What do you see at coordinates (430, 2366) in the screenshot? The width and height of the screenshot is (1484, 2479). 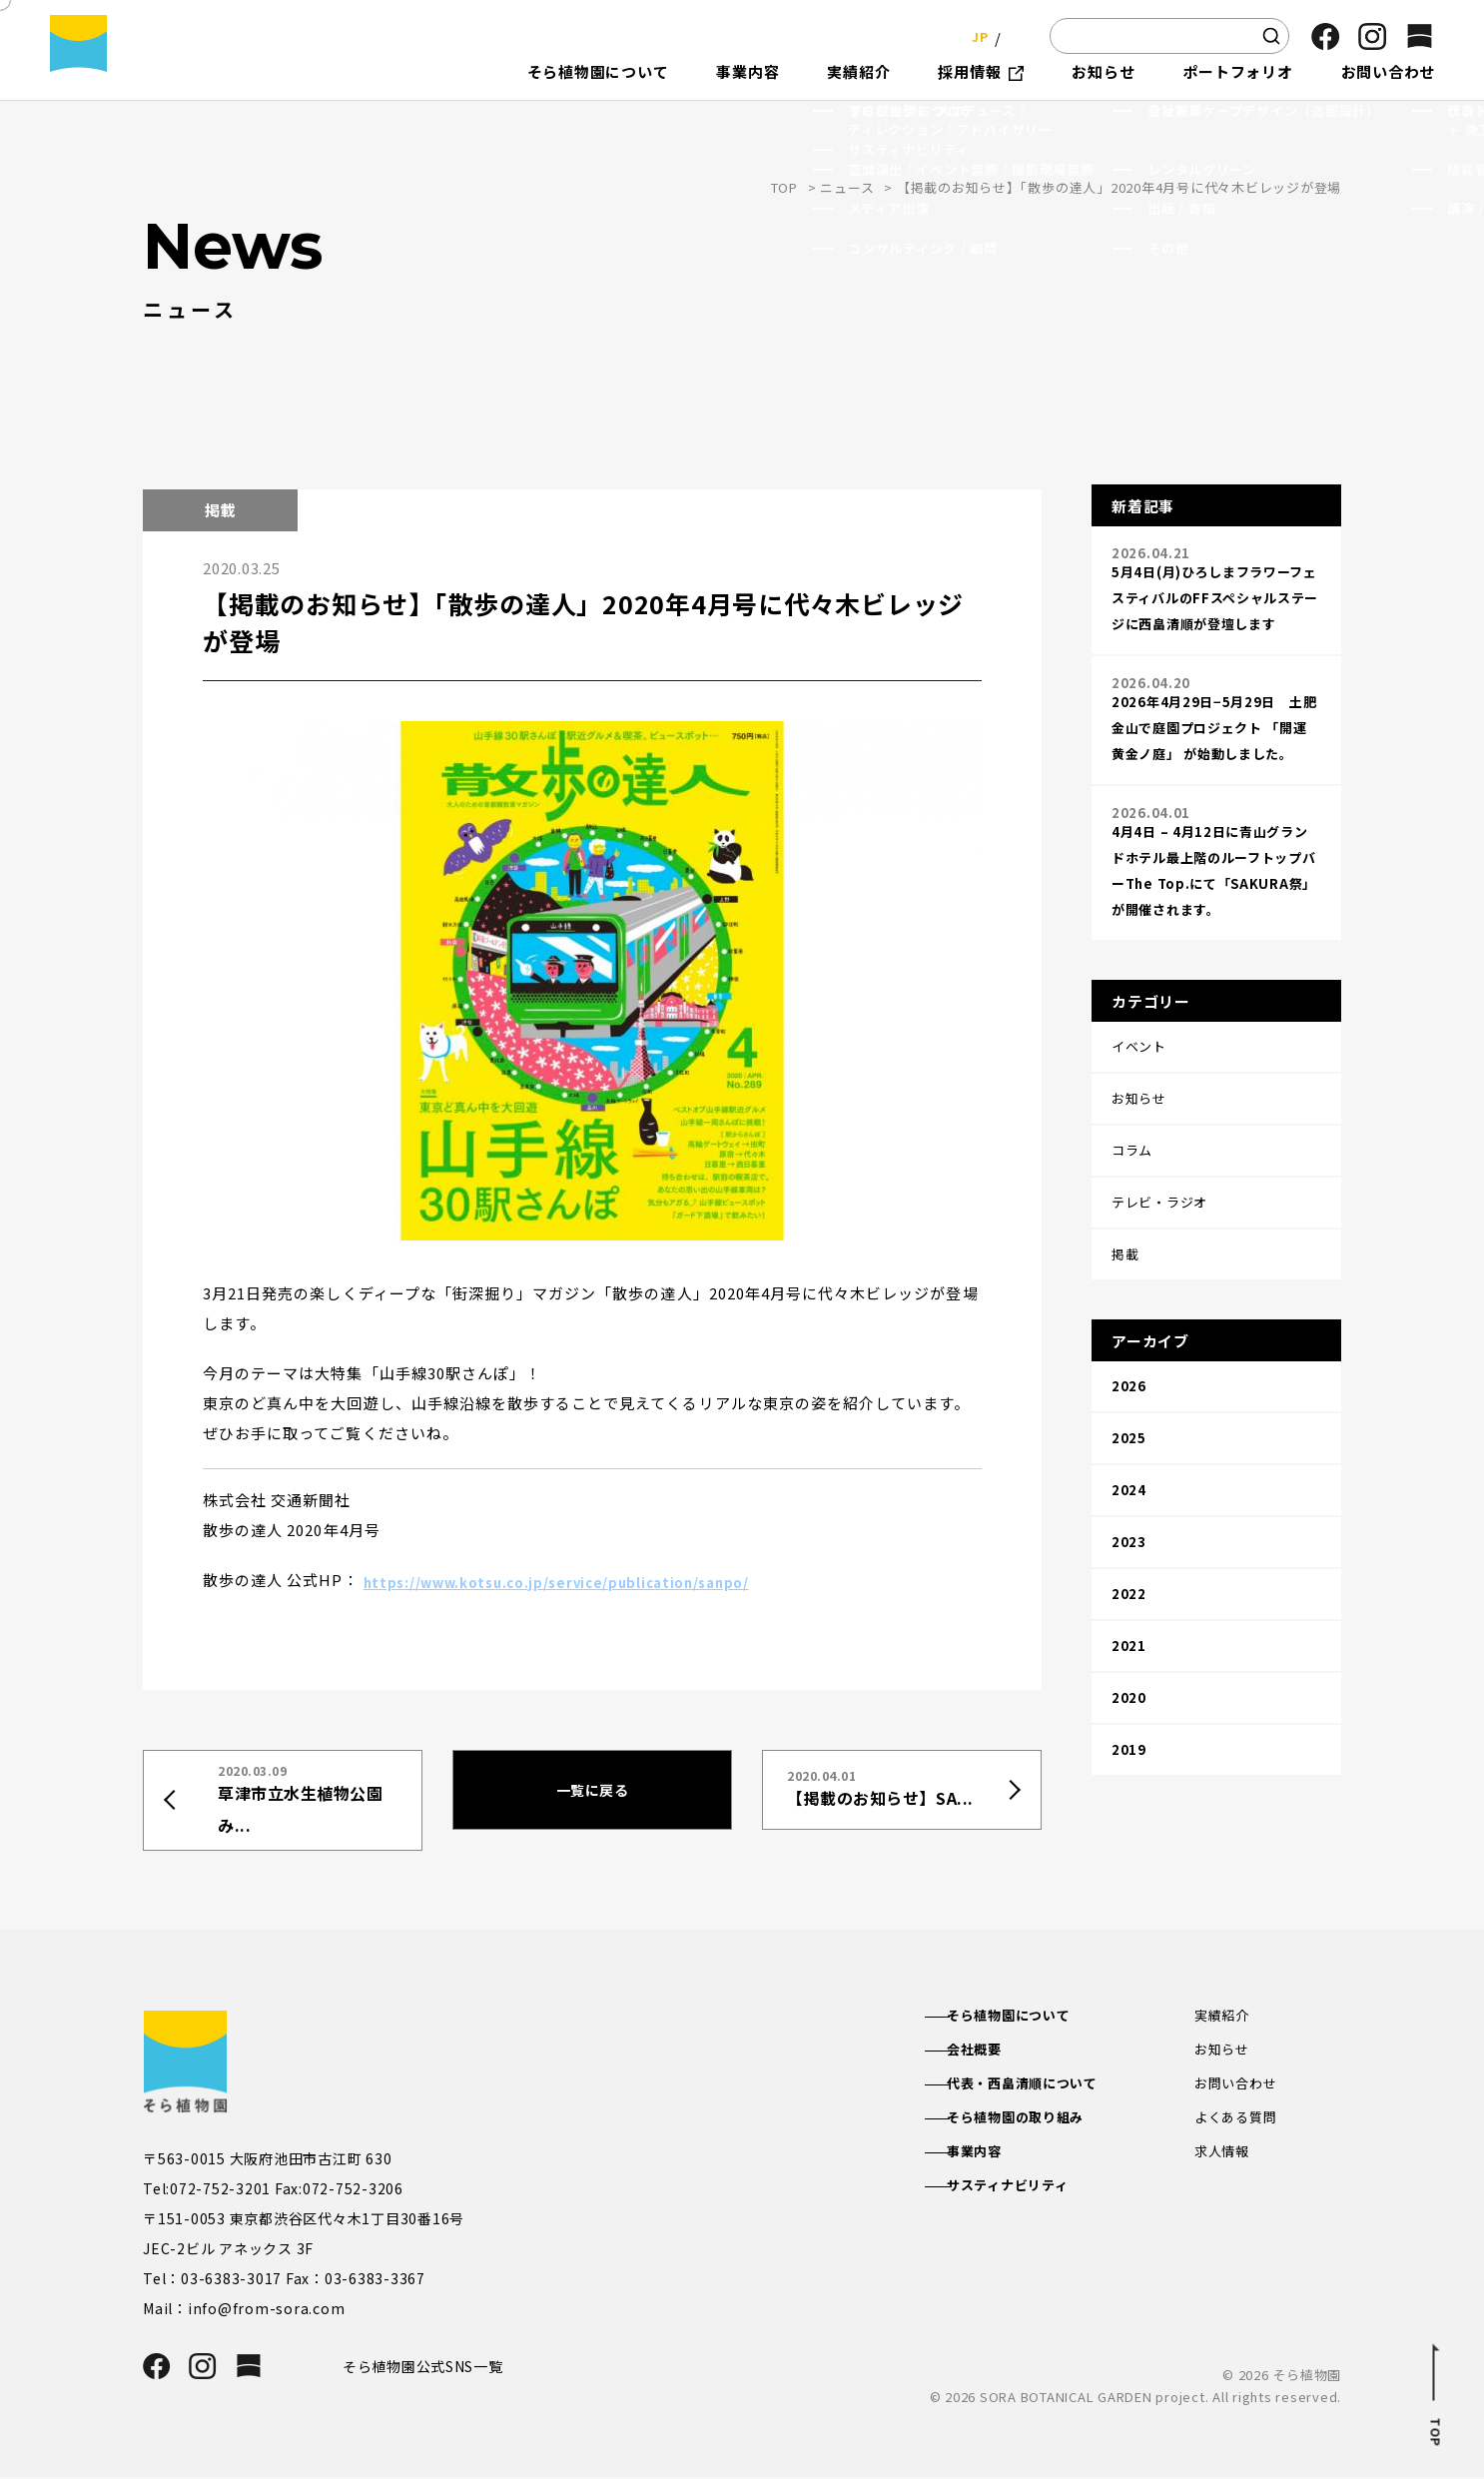 I see `そら植物園公式SNS一覧` at bounding box center [430, 2366].